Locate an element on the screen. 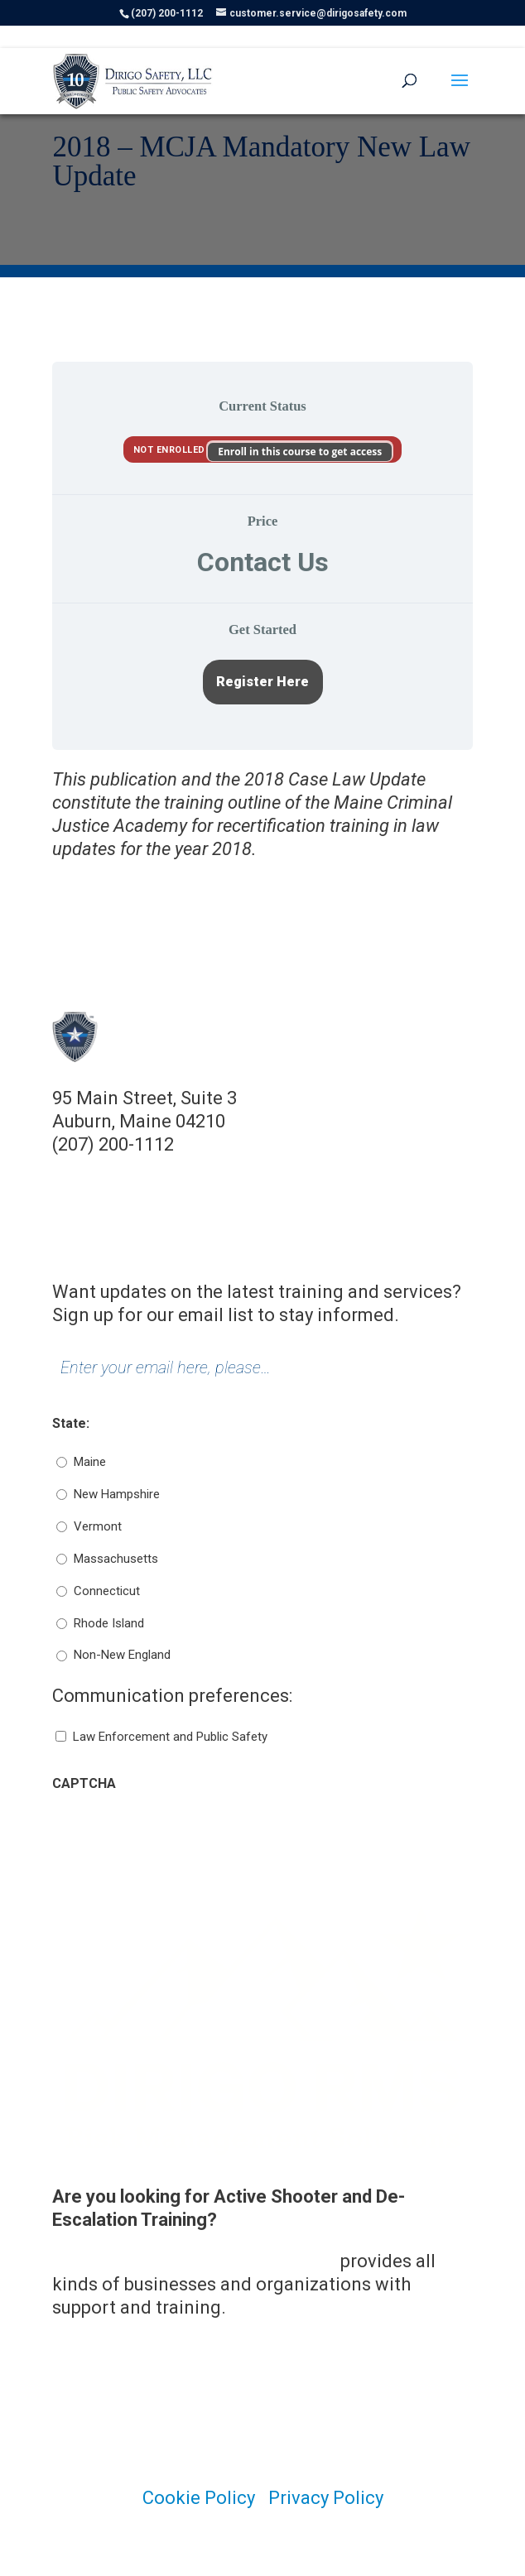  Rhode Island is located at coordinates (109, 1623).